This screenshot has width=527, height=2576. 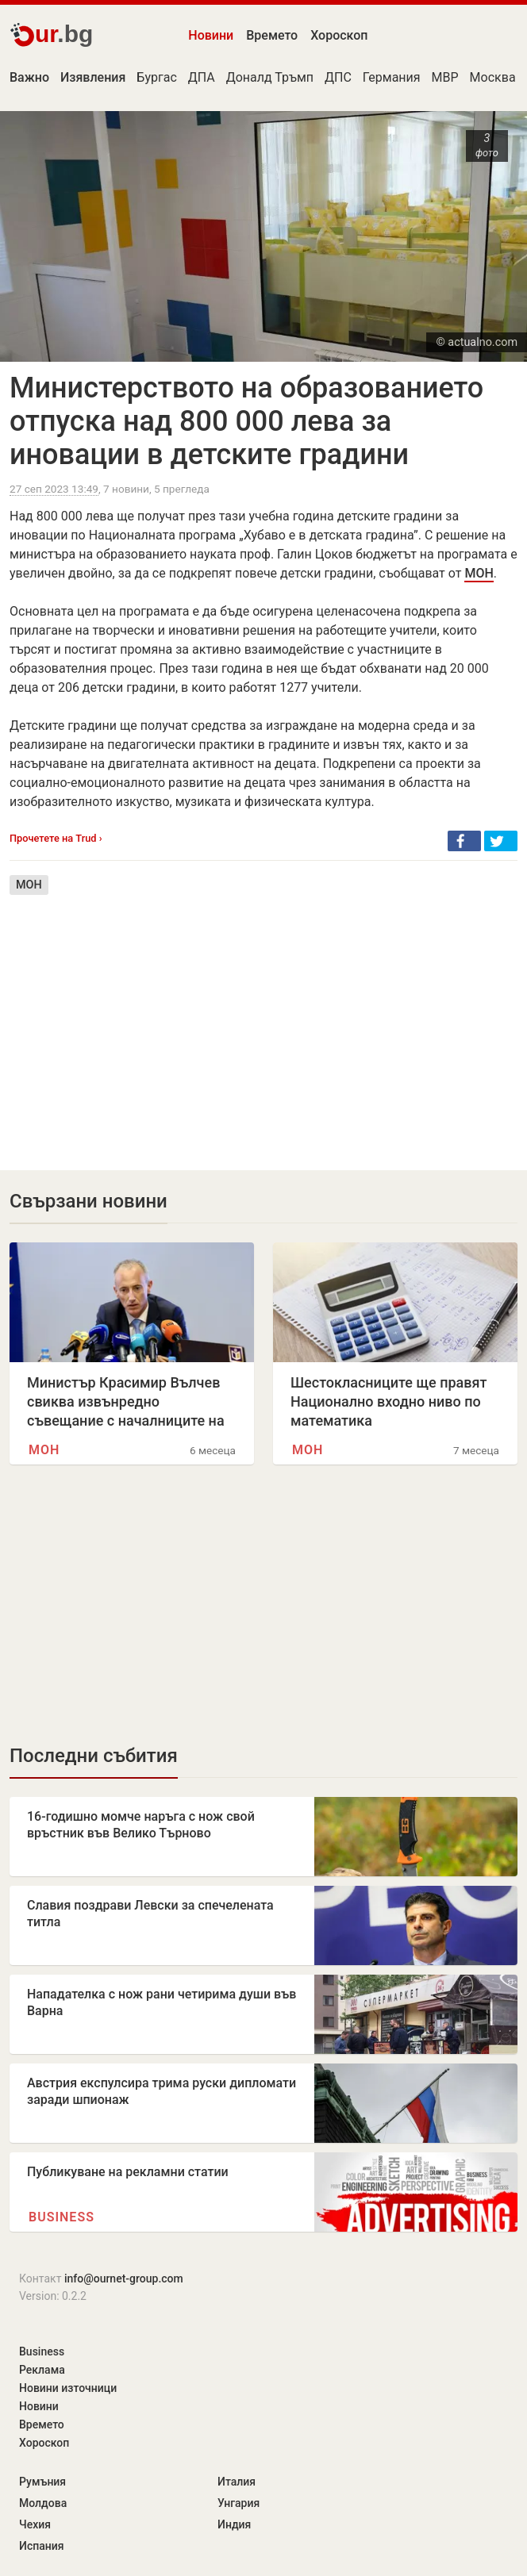 I want to click on Реклама, so click(x=42, y=2369).